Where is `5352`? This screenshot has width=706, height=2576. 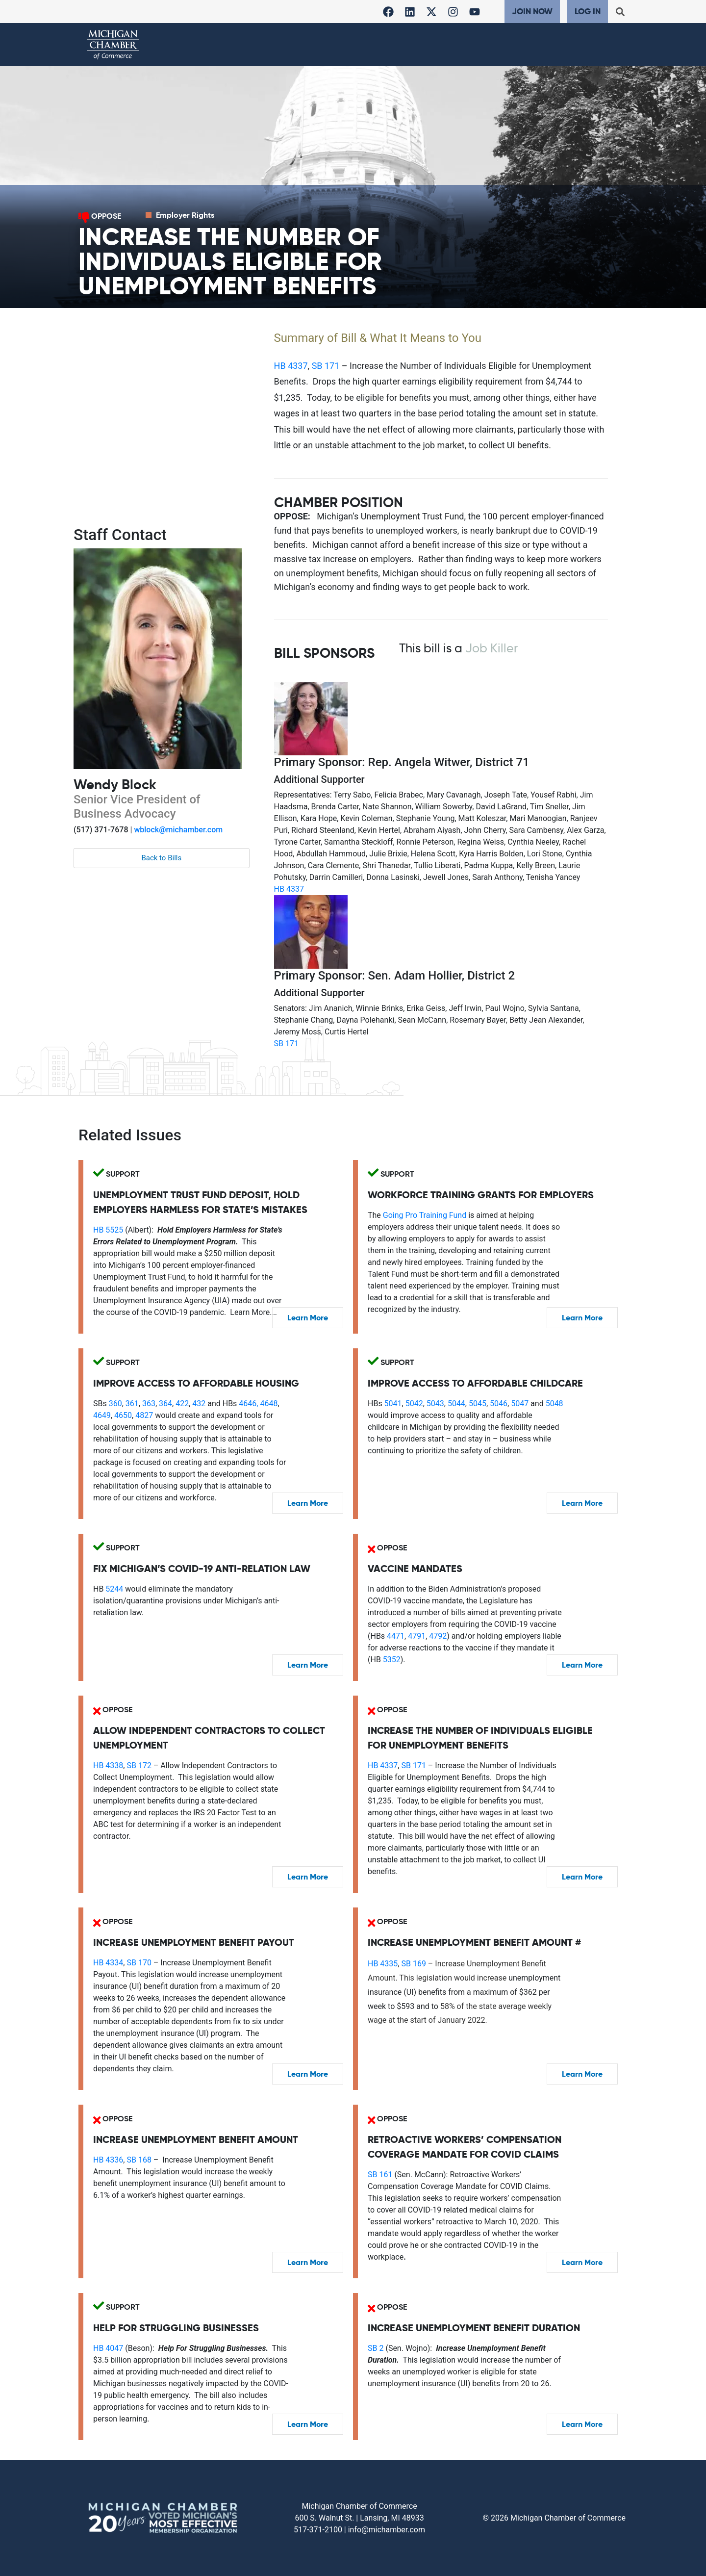
5352 is located at coordinates (392, 1659).